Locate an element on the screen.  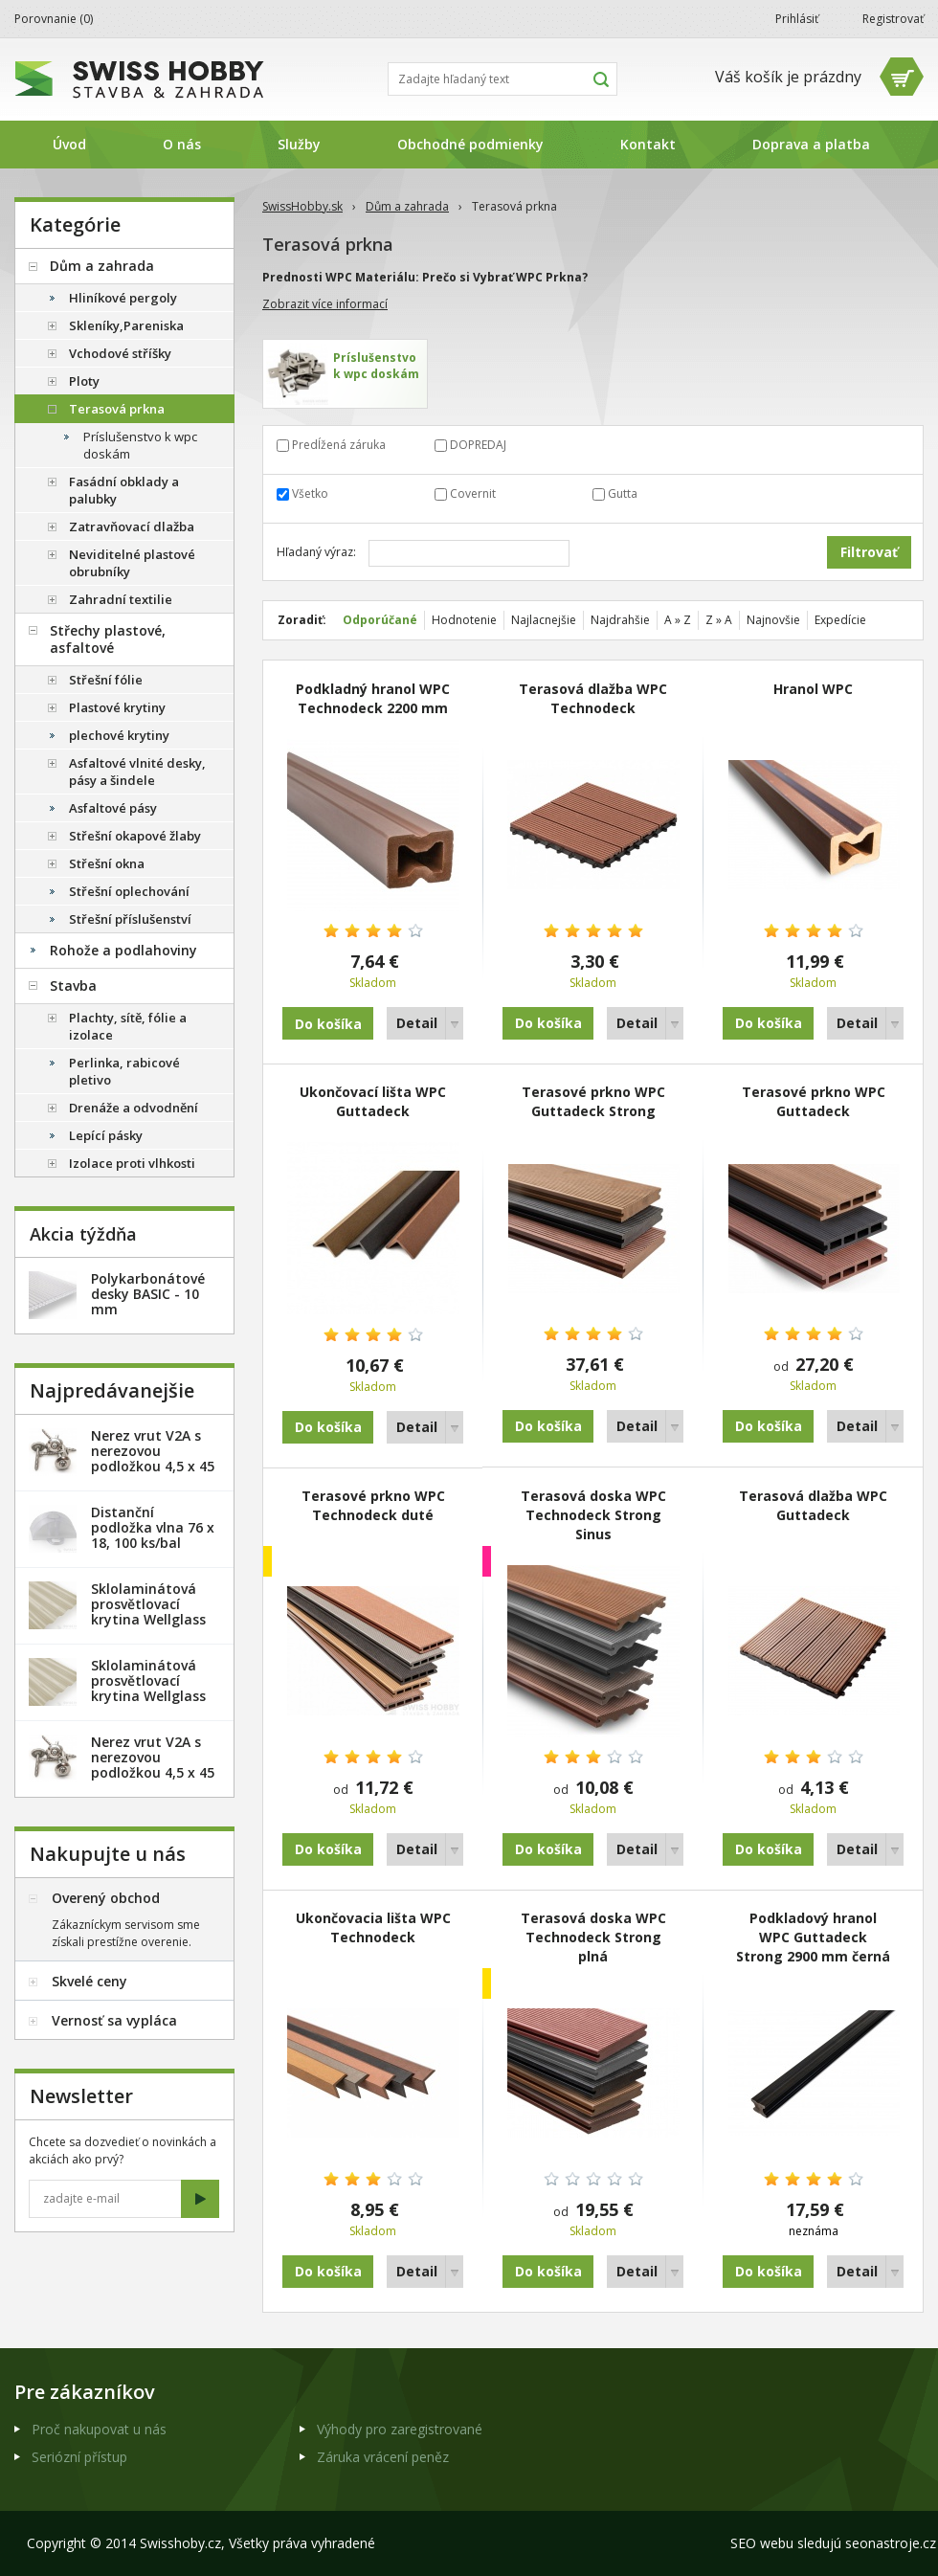
seonastroje.cz is located at coordinates (890, 2543).